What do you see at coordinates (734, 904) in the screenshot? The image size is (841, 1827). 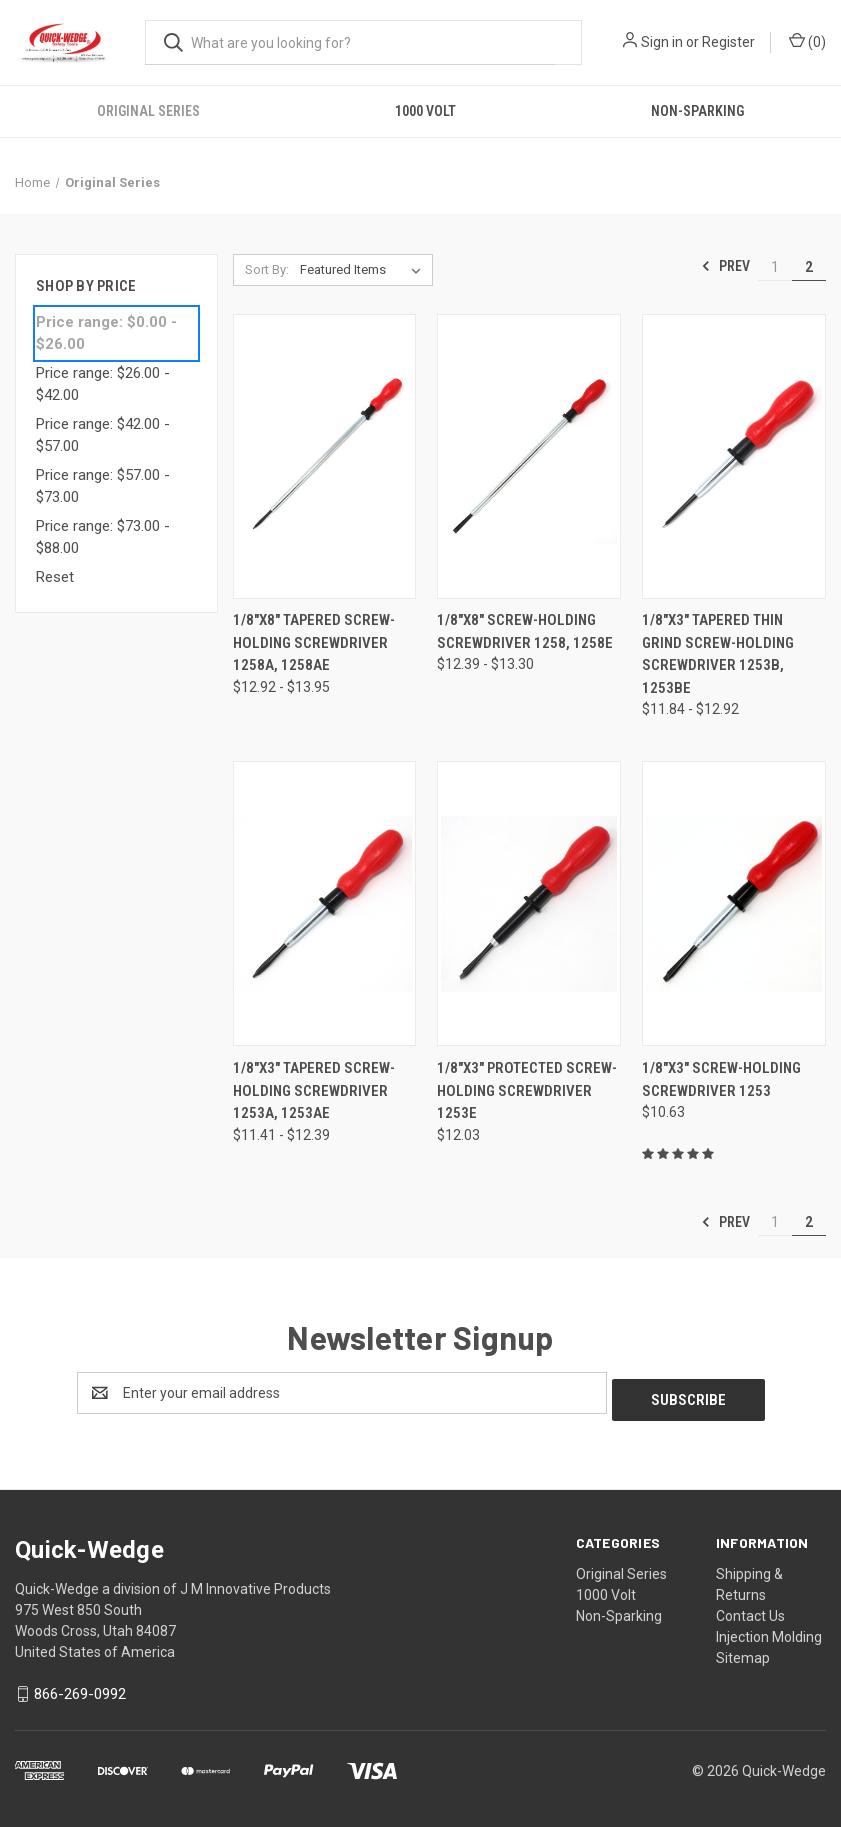 I see `[1/8"x3" Screw-Holding Screwdriver 1253,$10.63]` at bounding box center [734, 904].